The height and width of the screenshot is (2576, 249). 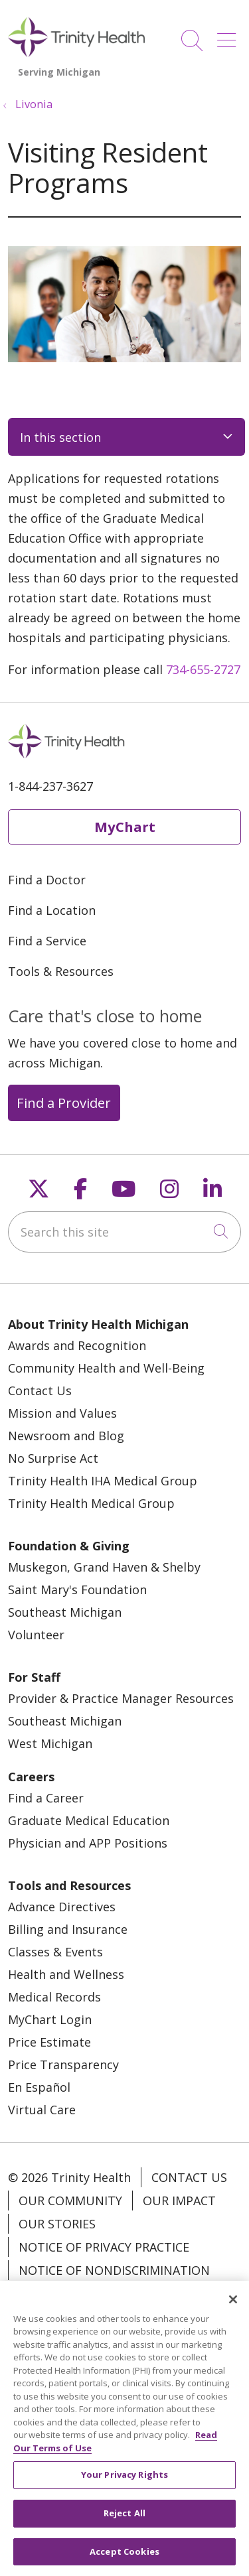 I want to click on Our Community, so click(x=70, y=2200).